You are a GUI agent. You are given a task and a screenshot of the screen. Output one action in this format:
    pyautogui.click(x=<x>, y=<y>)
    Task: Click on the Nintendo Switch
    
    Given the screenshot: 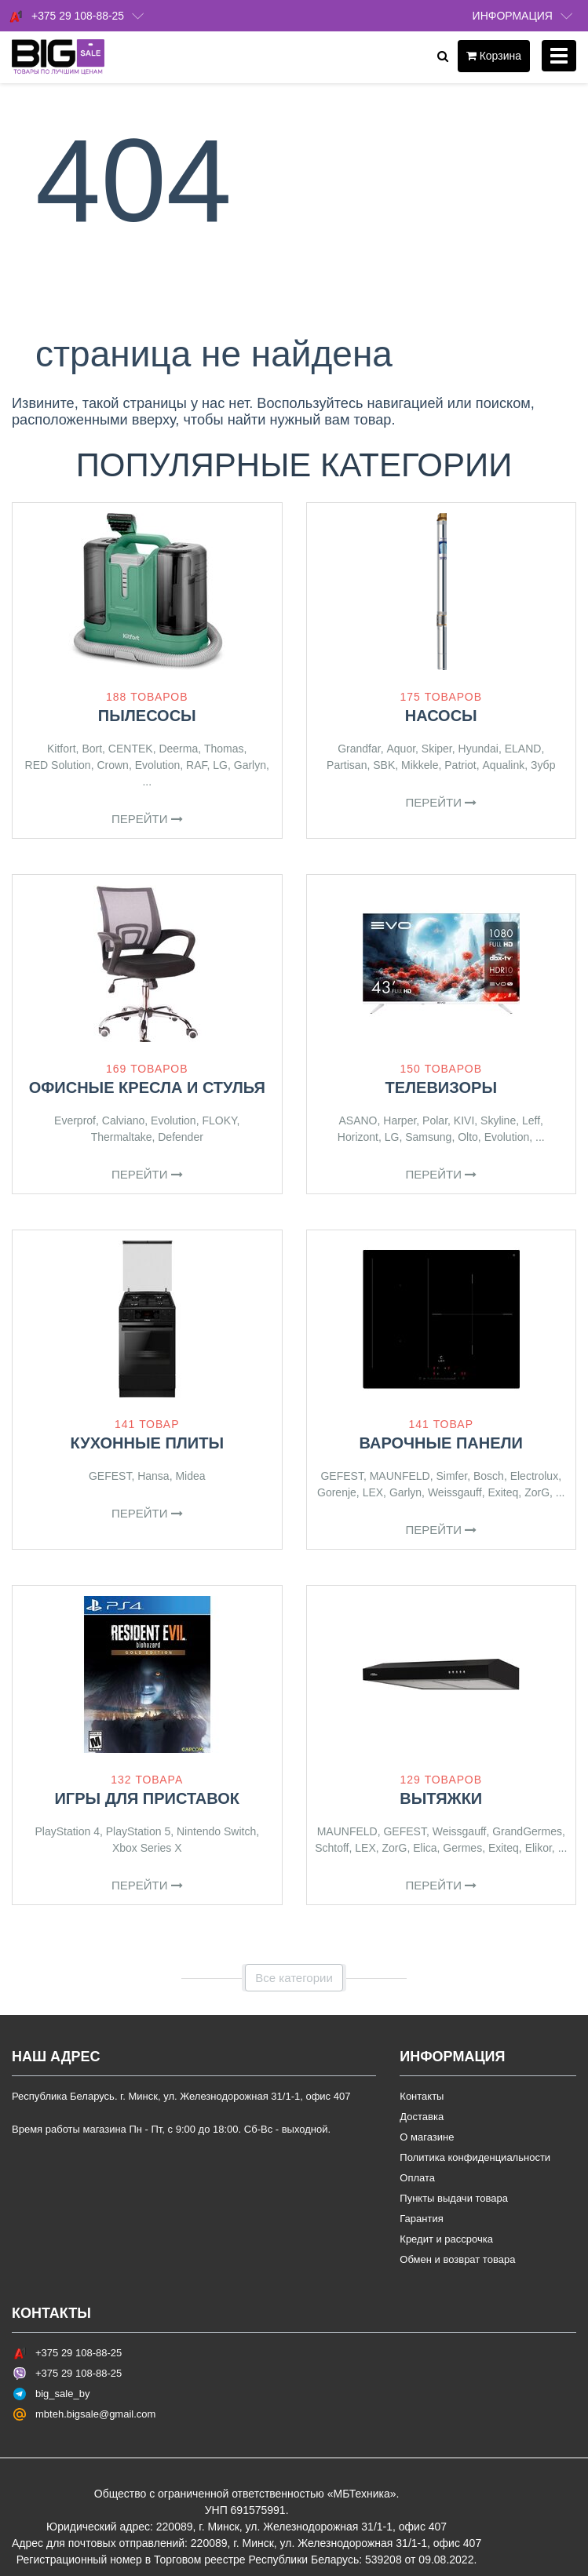 What is the action you would take?
    pyautogui.click(x=216, y=1831)
    